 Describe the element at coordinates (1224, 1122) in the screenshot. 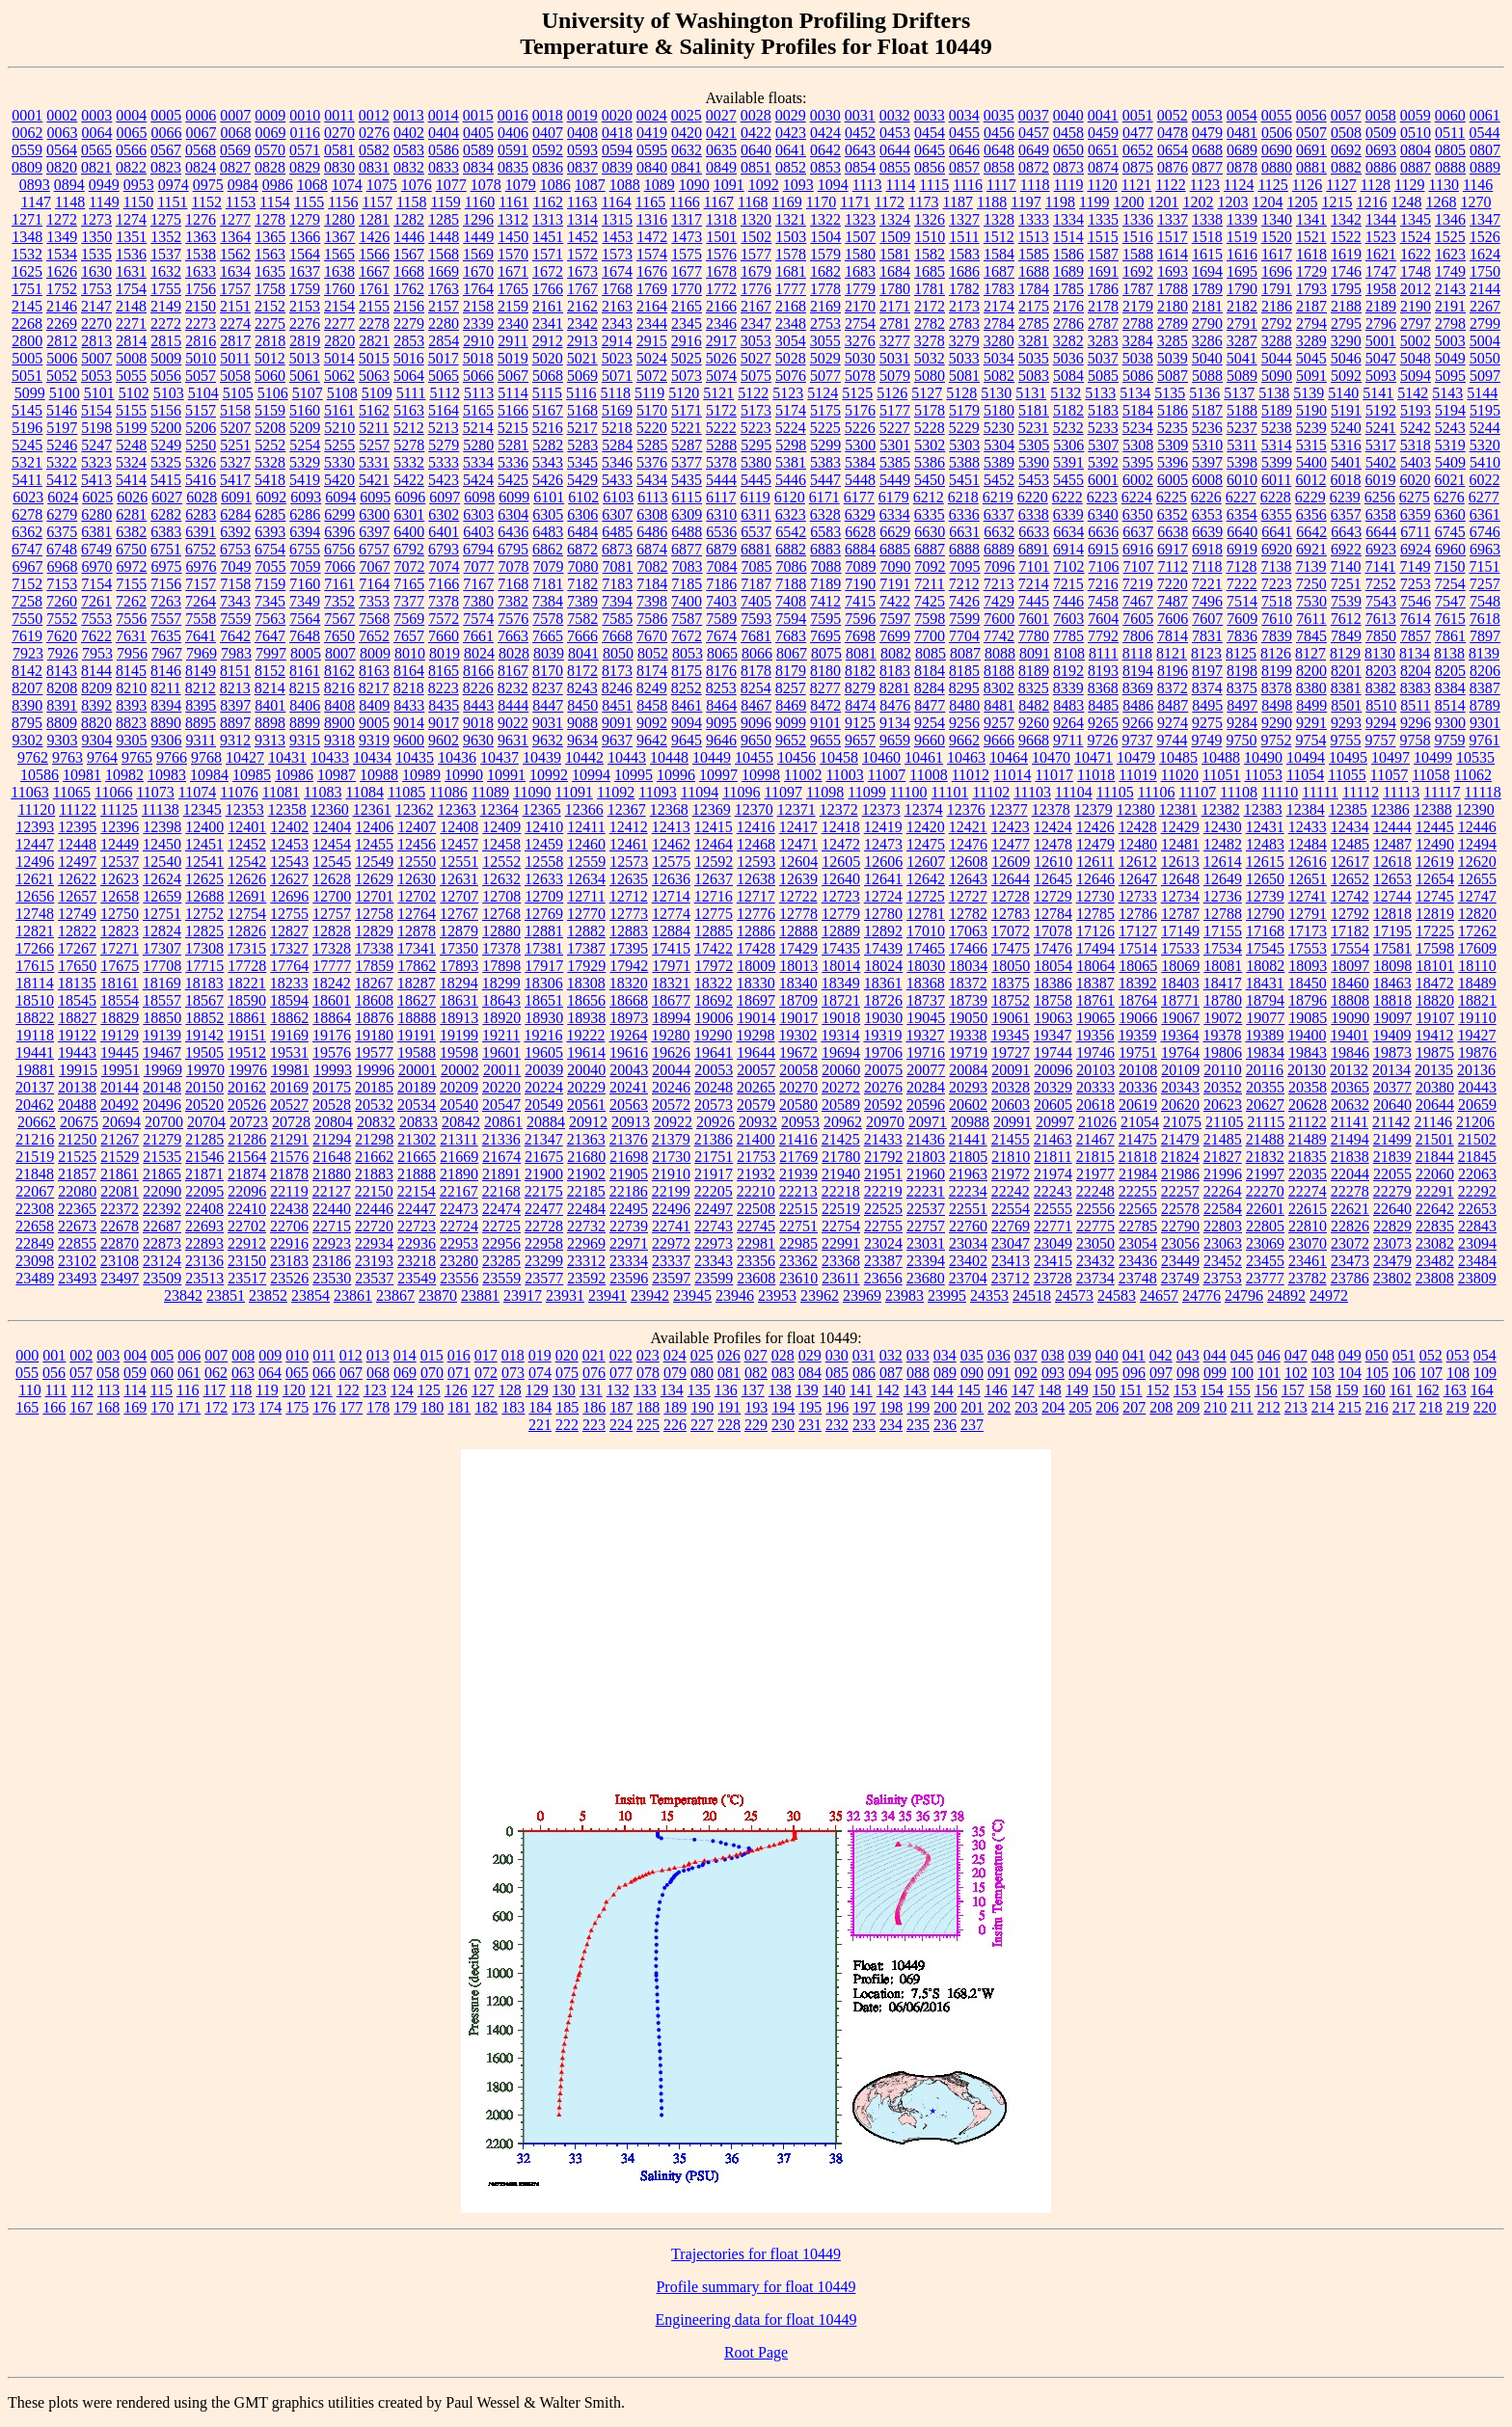

I see `21105` at that location.